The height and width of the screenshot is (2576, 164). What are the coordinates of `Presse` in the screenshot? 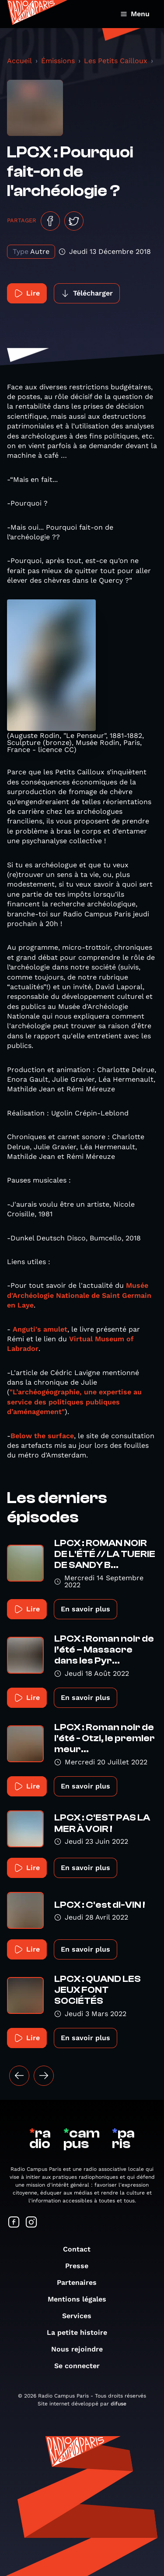 It's located at (81, 2266).